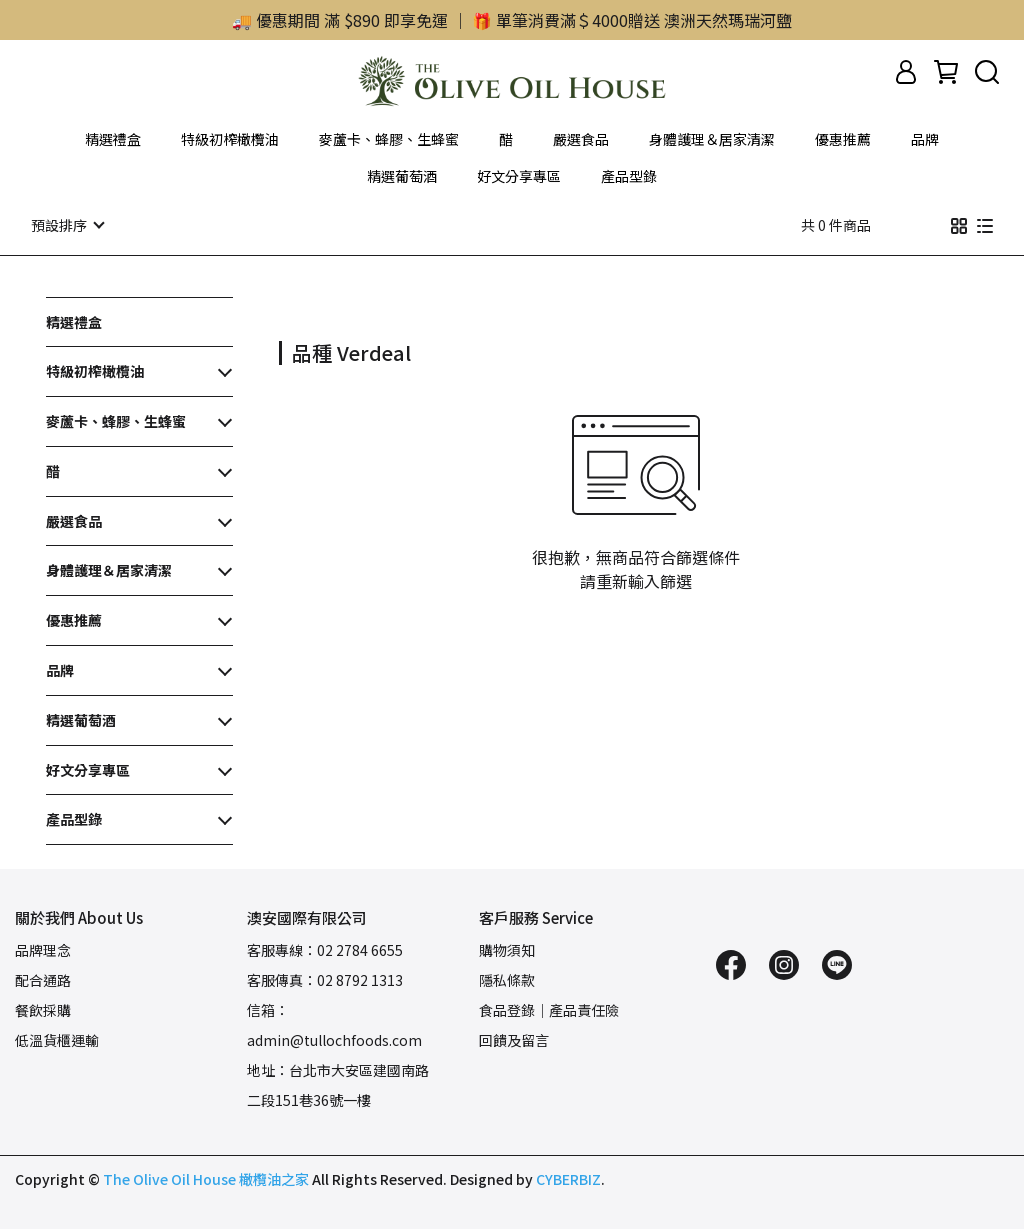 The image size is (1024, 1229). What do you see at coordinates (43, 949) in the screenshot?
I see `品牌理念` at bounding box center [43, 949].